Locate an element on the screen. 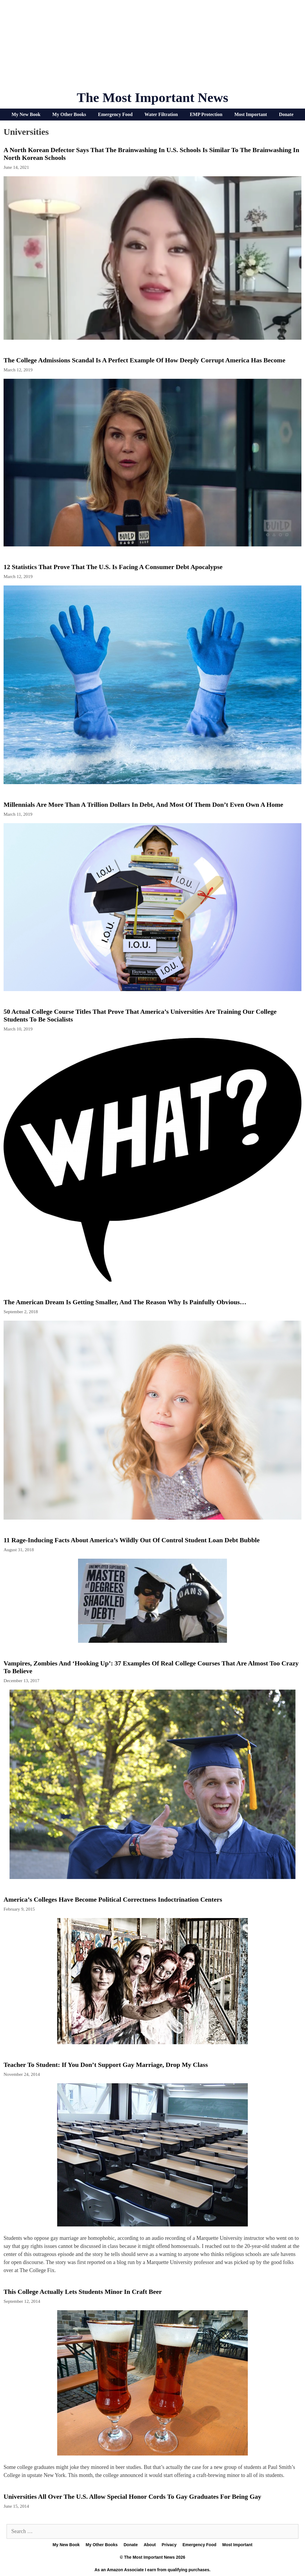 The width and height of the screenshot is (305, 2576). Teacher to Student: If You Don’t Support Gay Marriage, Drop My Class is located at coordinates (106, 2064).